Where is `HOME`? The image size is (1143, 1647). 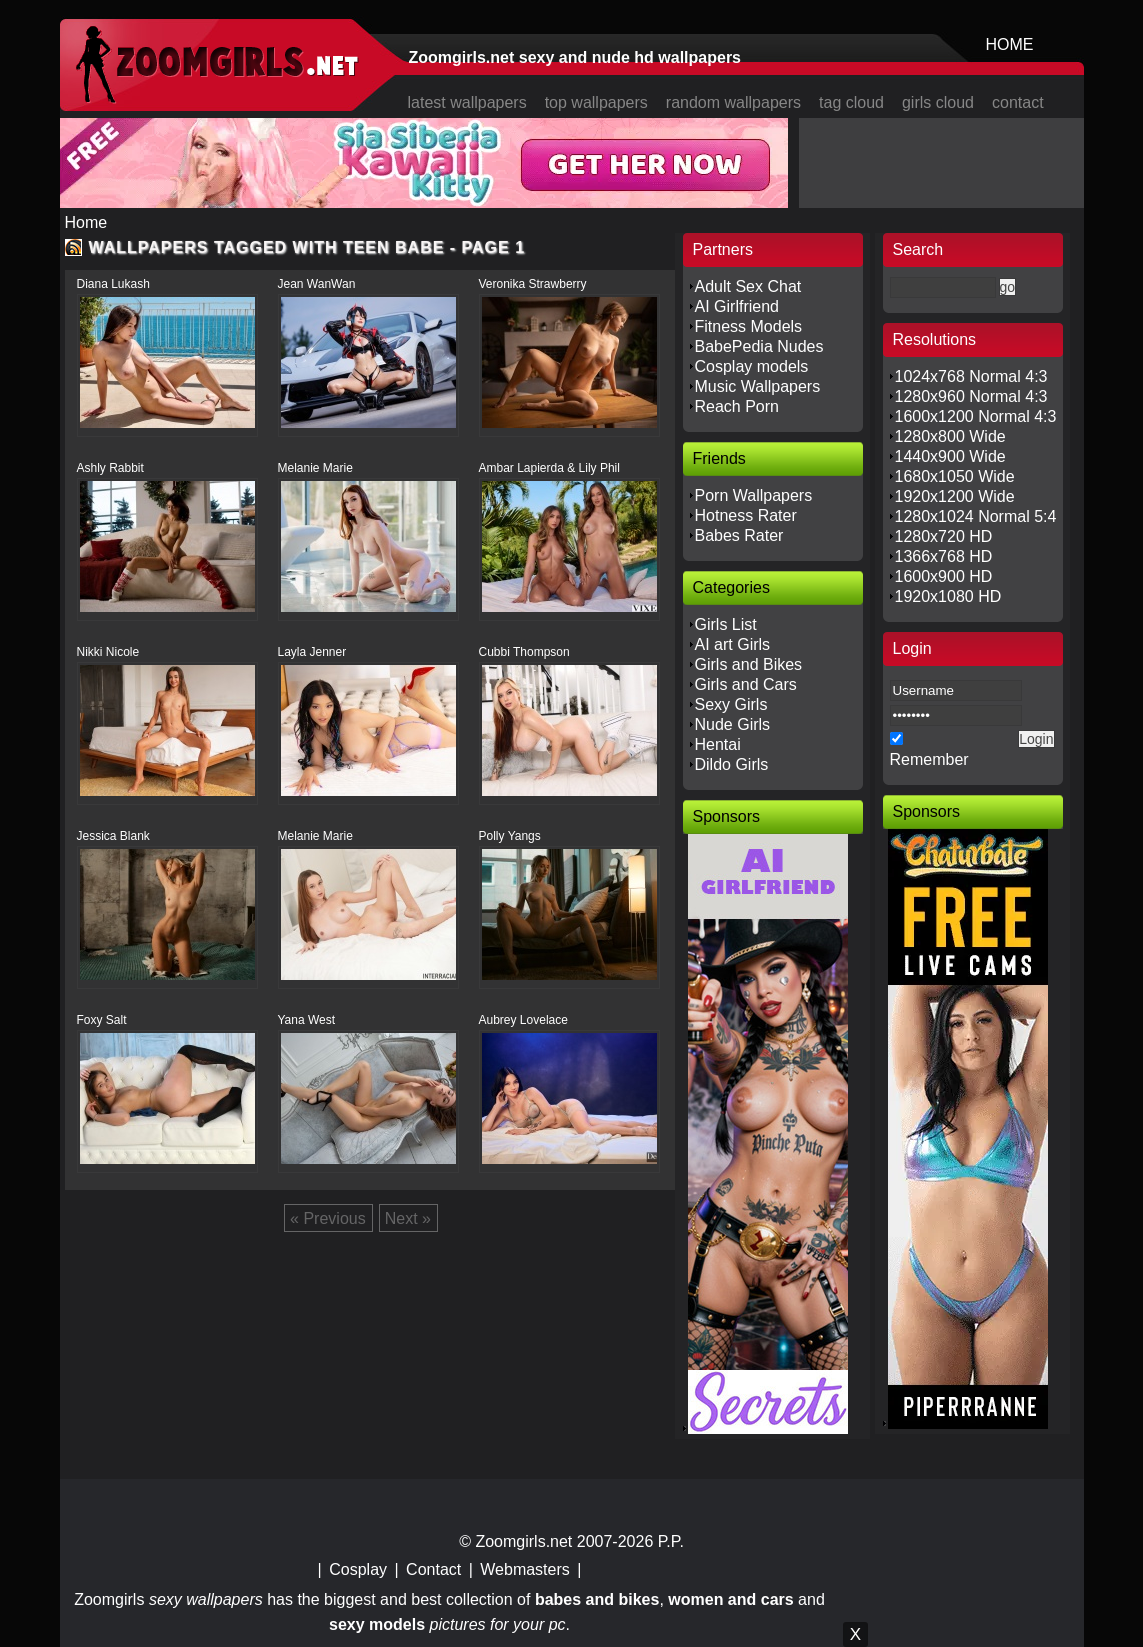
HOME is located at coordinates (1010, 44).